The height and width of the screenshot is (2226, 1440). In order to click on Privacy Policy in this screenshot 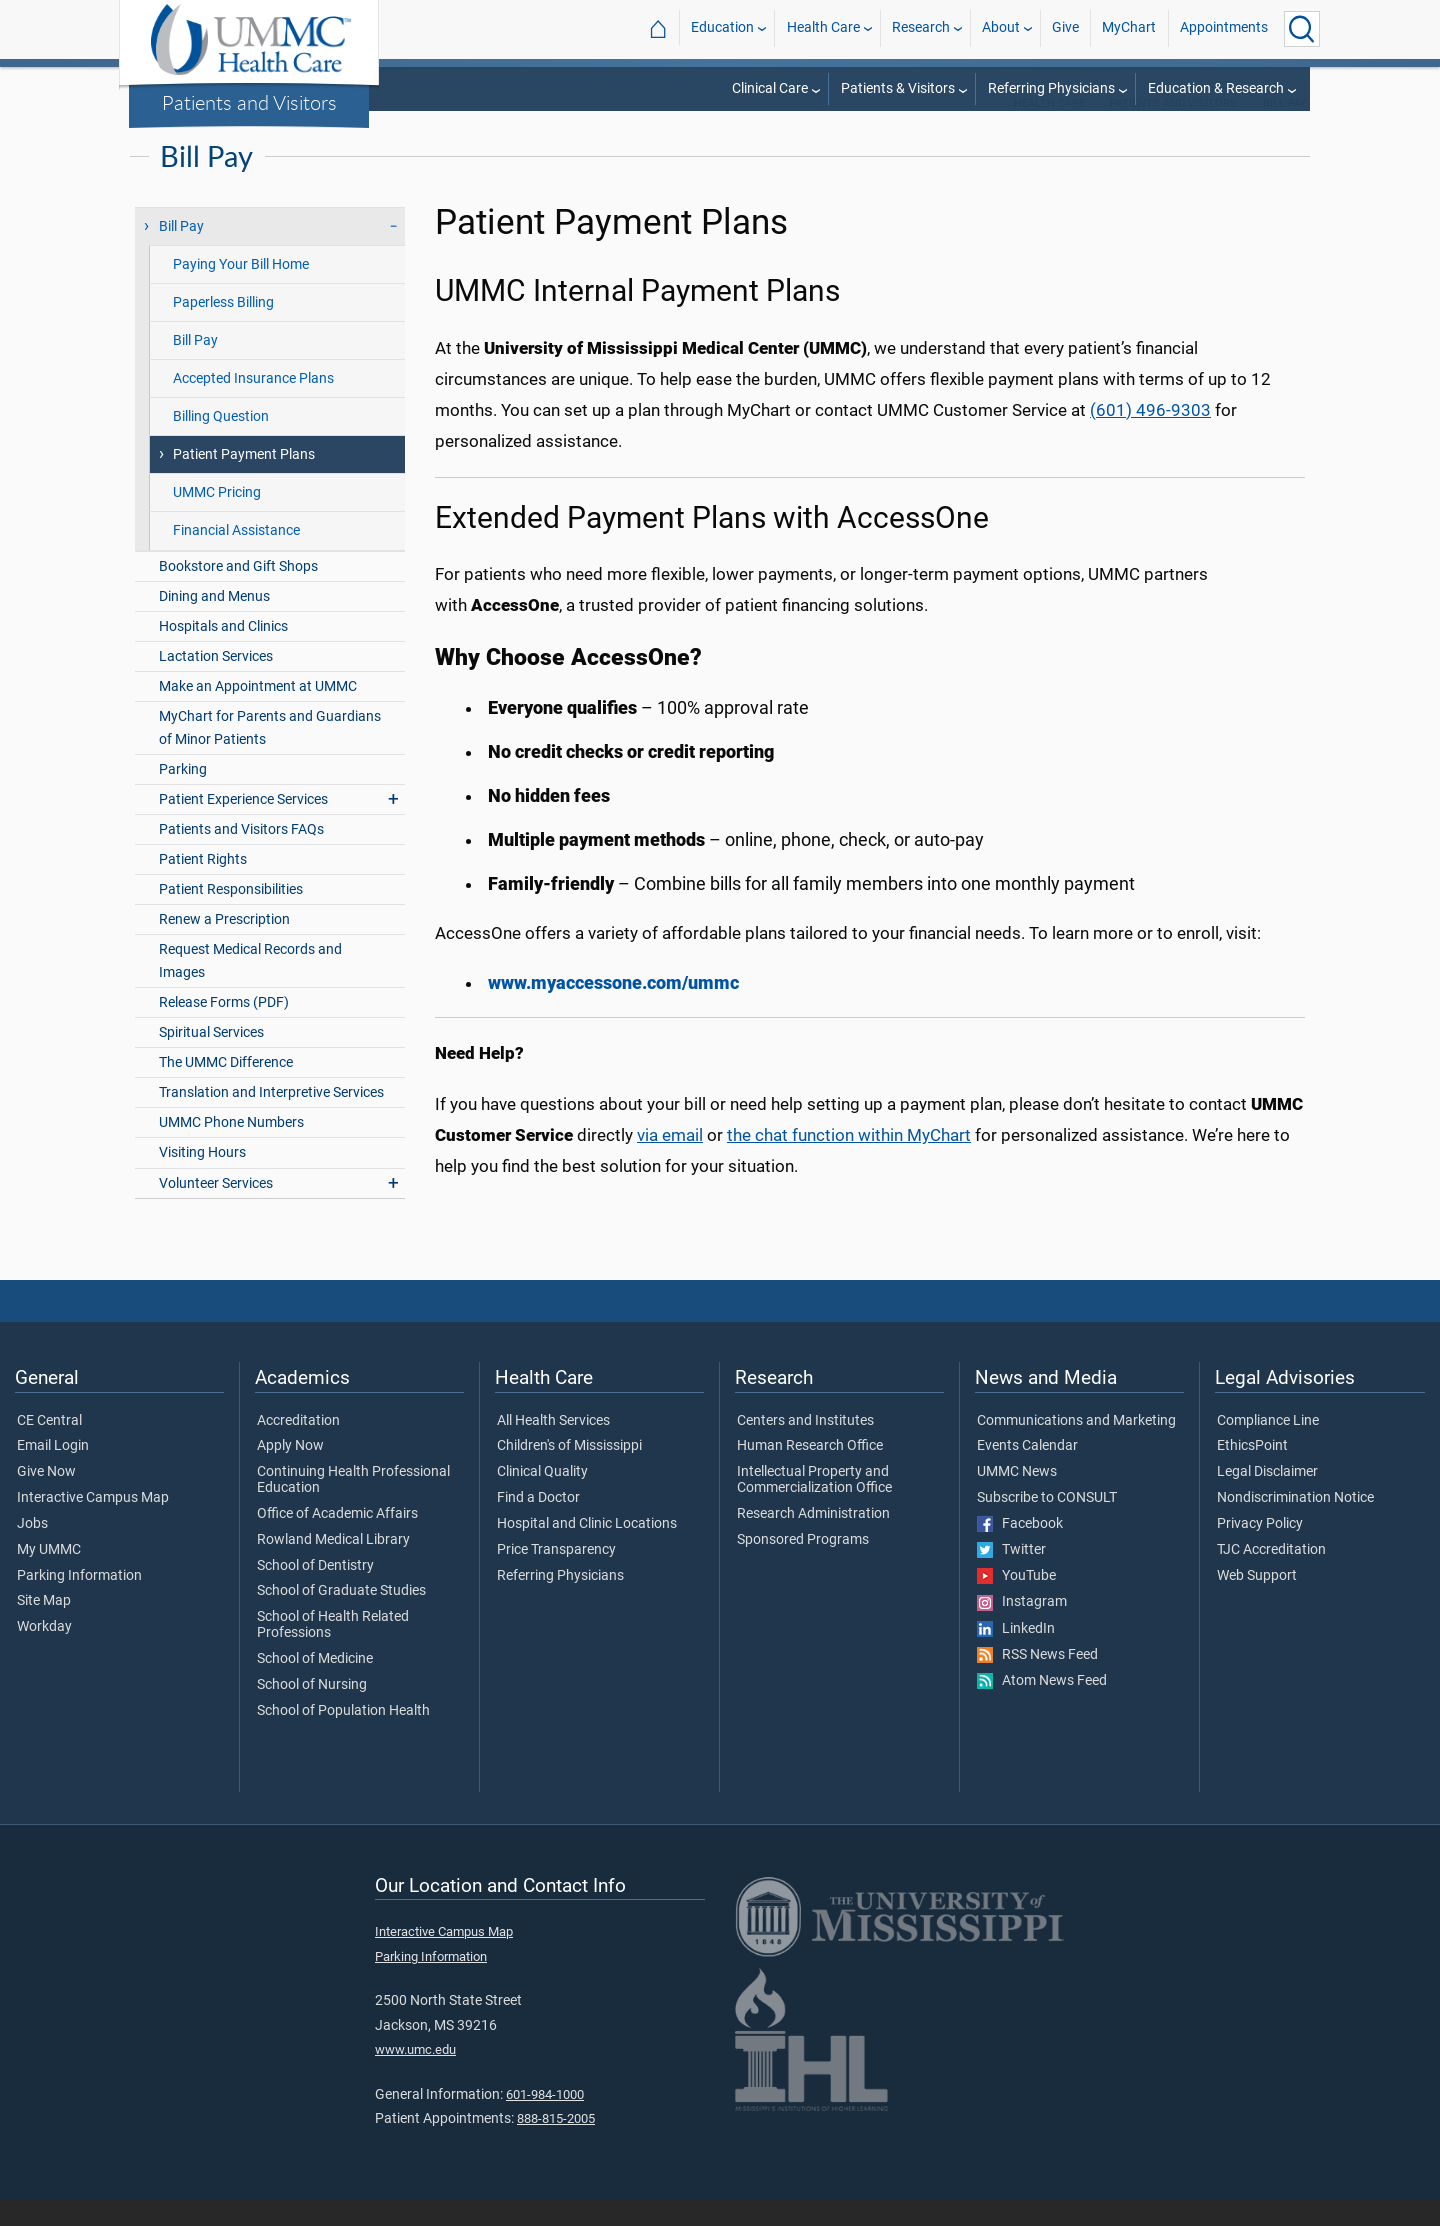, I will do `click(1260, 1550)`.